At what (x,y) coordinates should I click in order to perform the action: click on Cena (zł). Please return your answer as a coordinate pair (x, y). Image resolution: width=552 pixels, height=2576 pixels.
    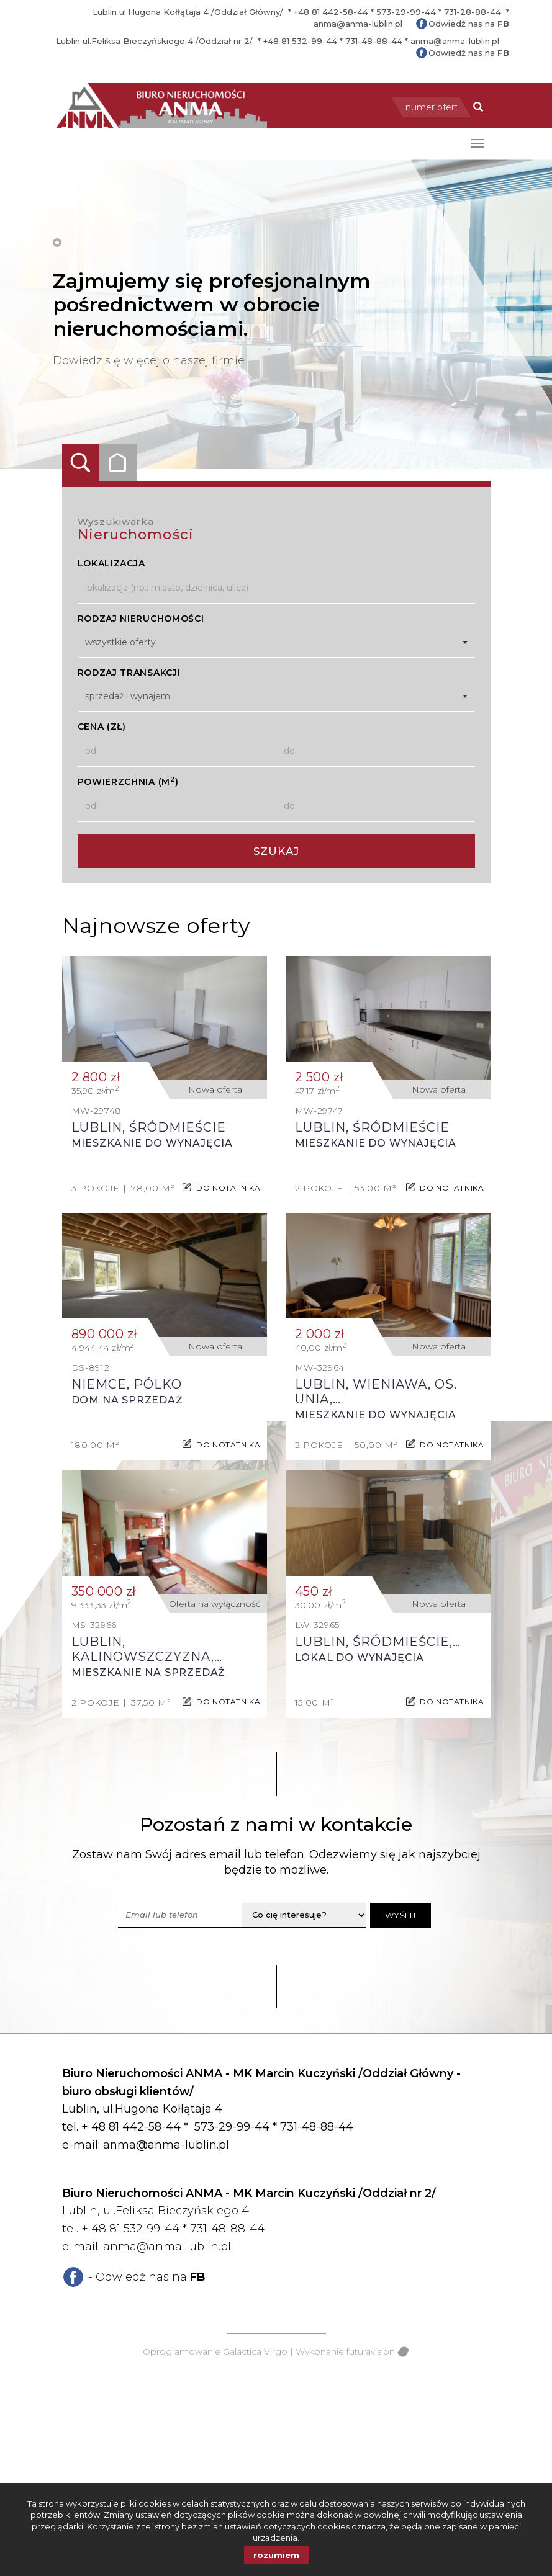
    Looking at the image, I should click on (102, 719).